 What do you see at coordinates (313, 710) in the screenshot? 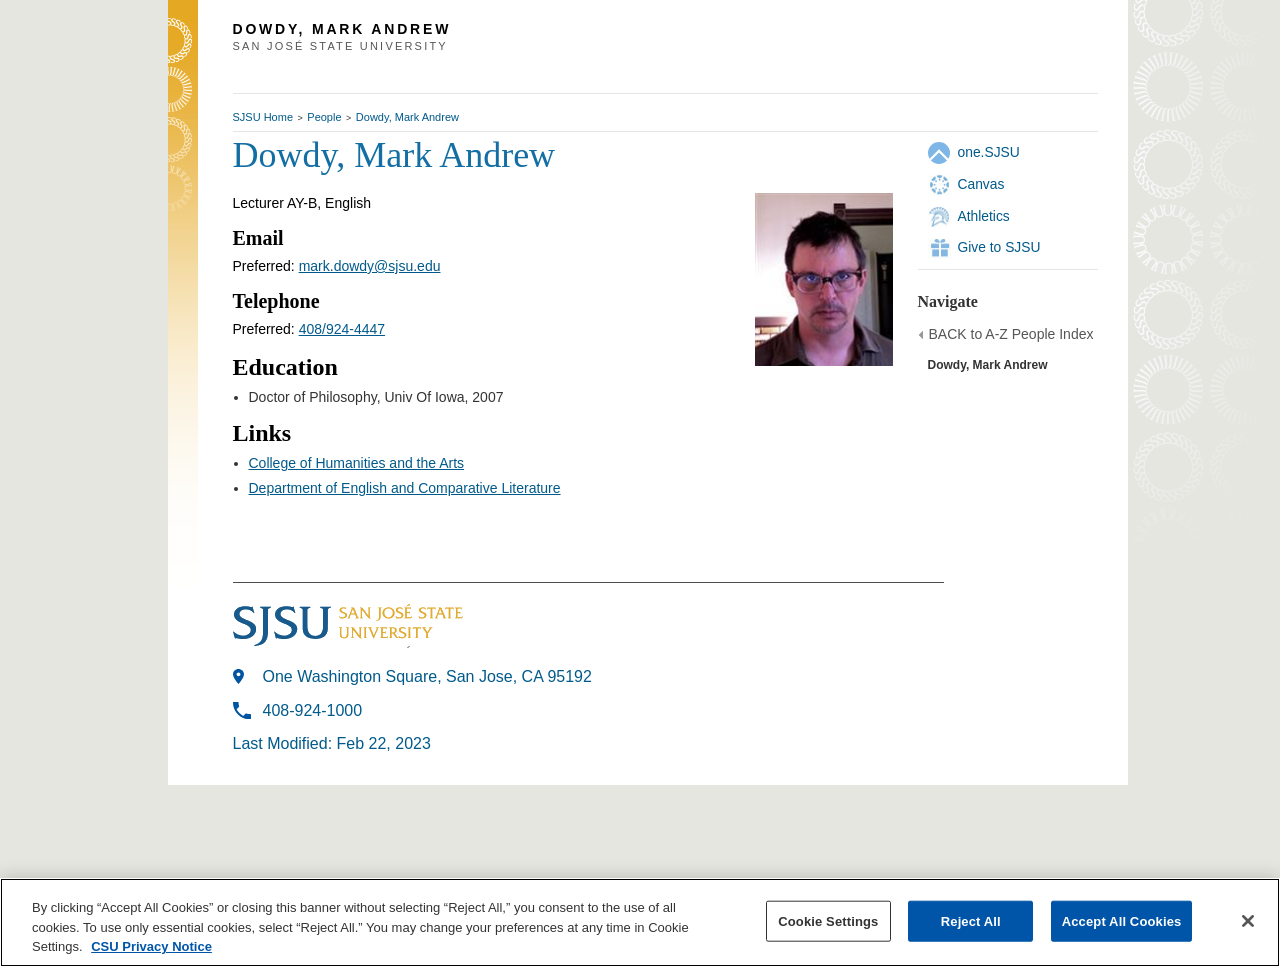
I see `408-924-1000` at bounding box center [313, 710].